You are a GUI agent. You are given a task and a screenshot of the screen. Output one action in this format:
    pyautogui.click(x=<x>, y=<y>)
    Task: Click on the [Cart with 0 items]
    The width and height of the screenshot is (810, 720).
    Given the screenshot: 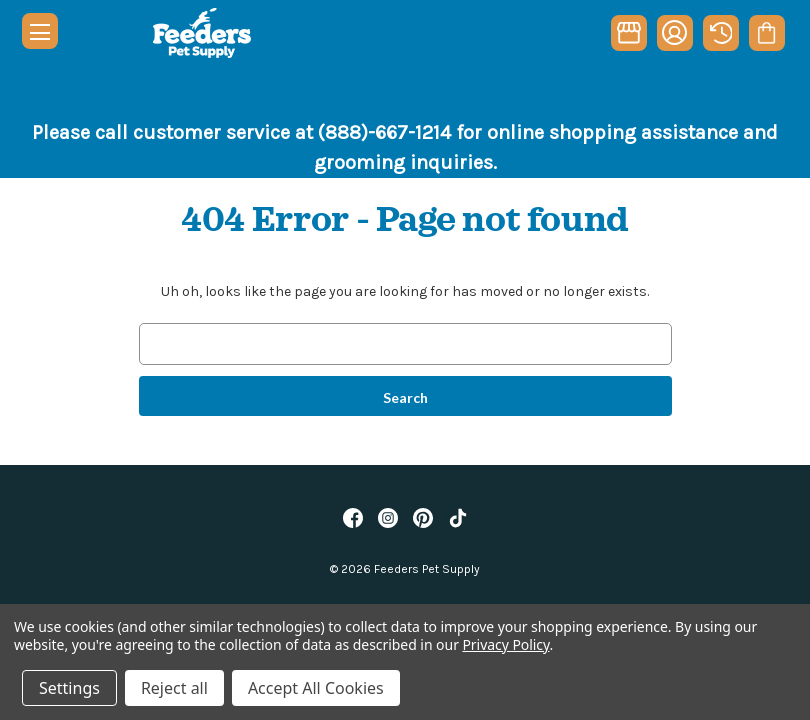 What is the action you would take?
    pyautogui.click(x=766, y=33)
    